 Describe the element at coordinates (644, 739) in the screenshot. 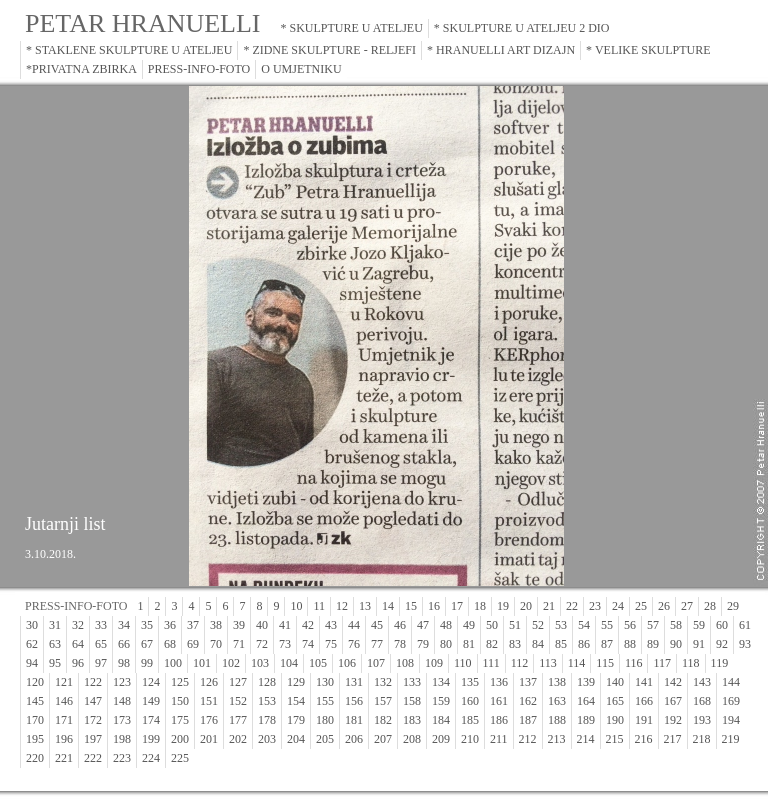

I see `216` at that location.